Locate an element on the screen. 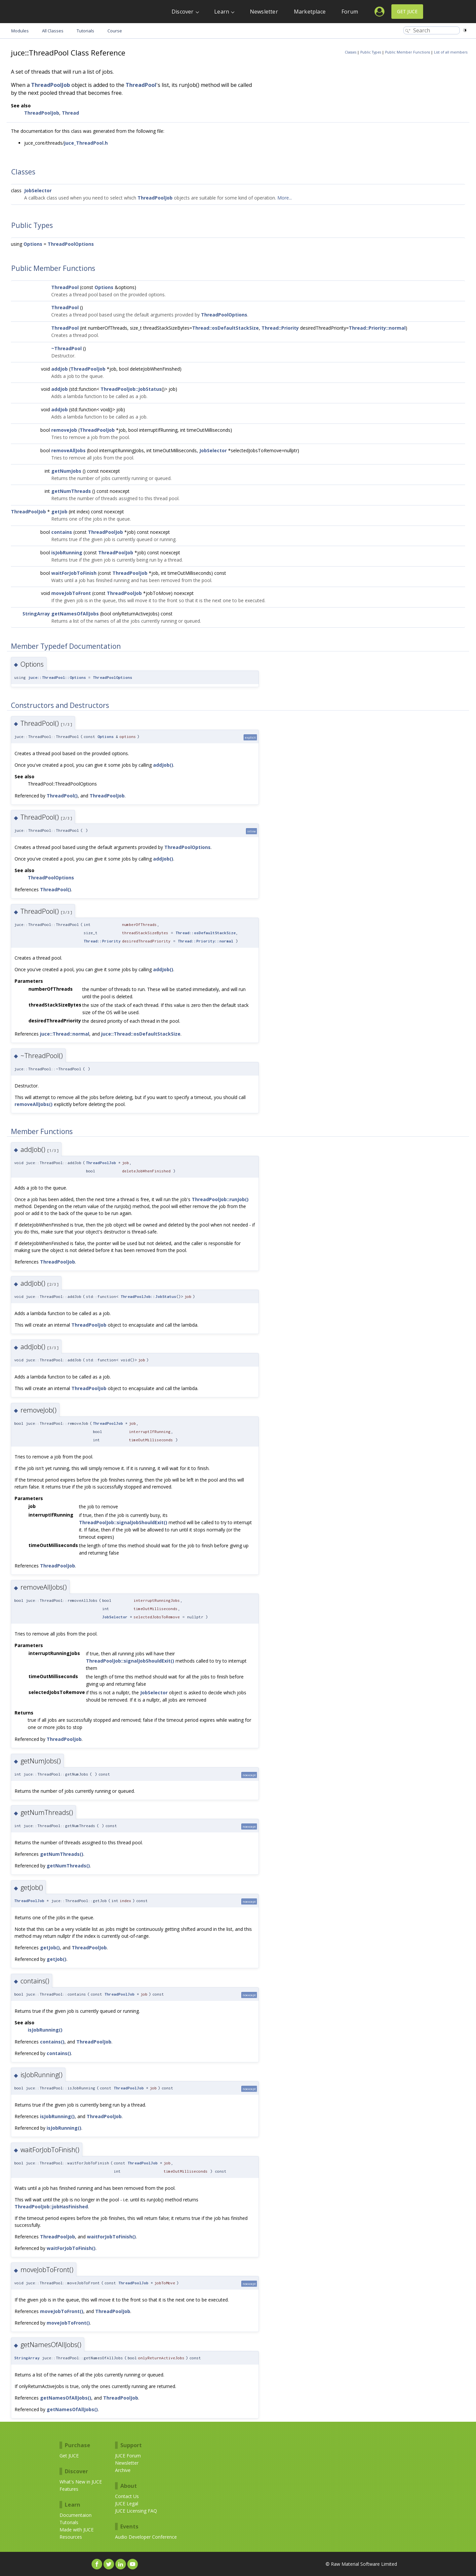  Public Types is located at coordinates (370, 52).